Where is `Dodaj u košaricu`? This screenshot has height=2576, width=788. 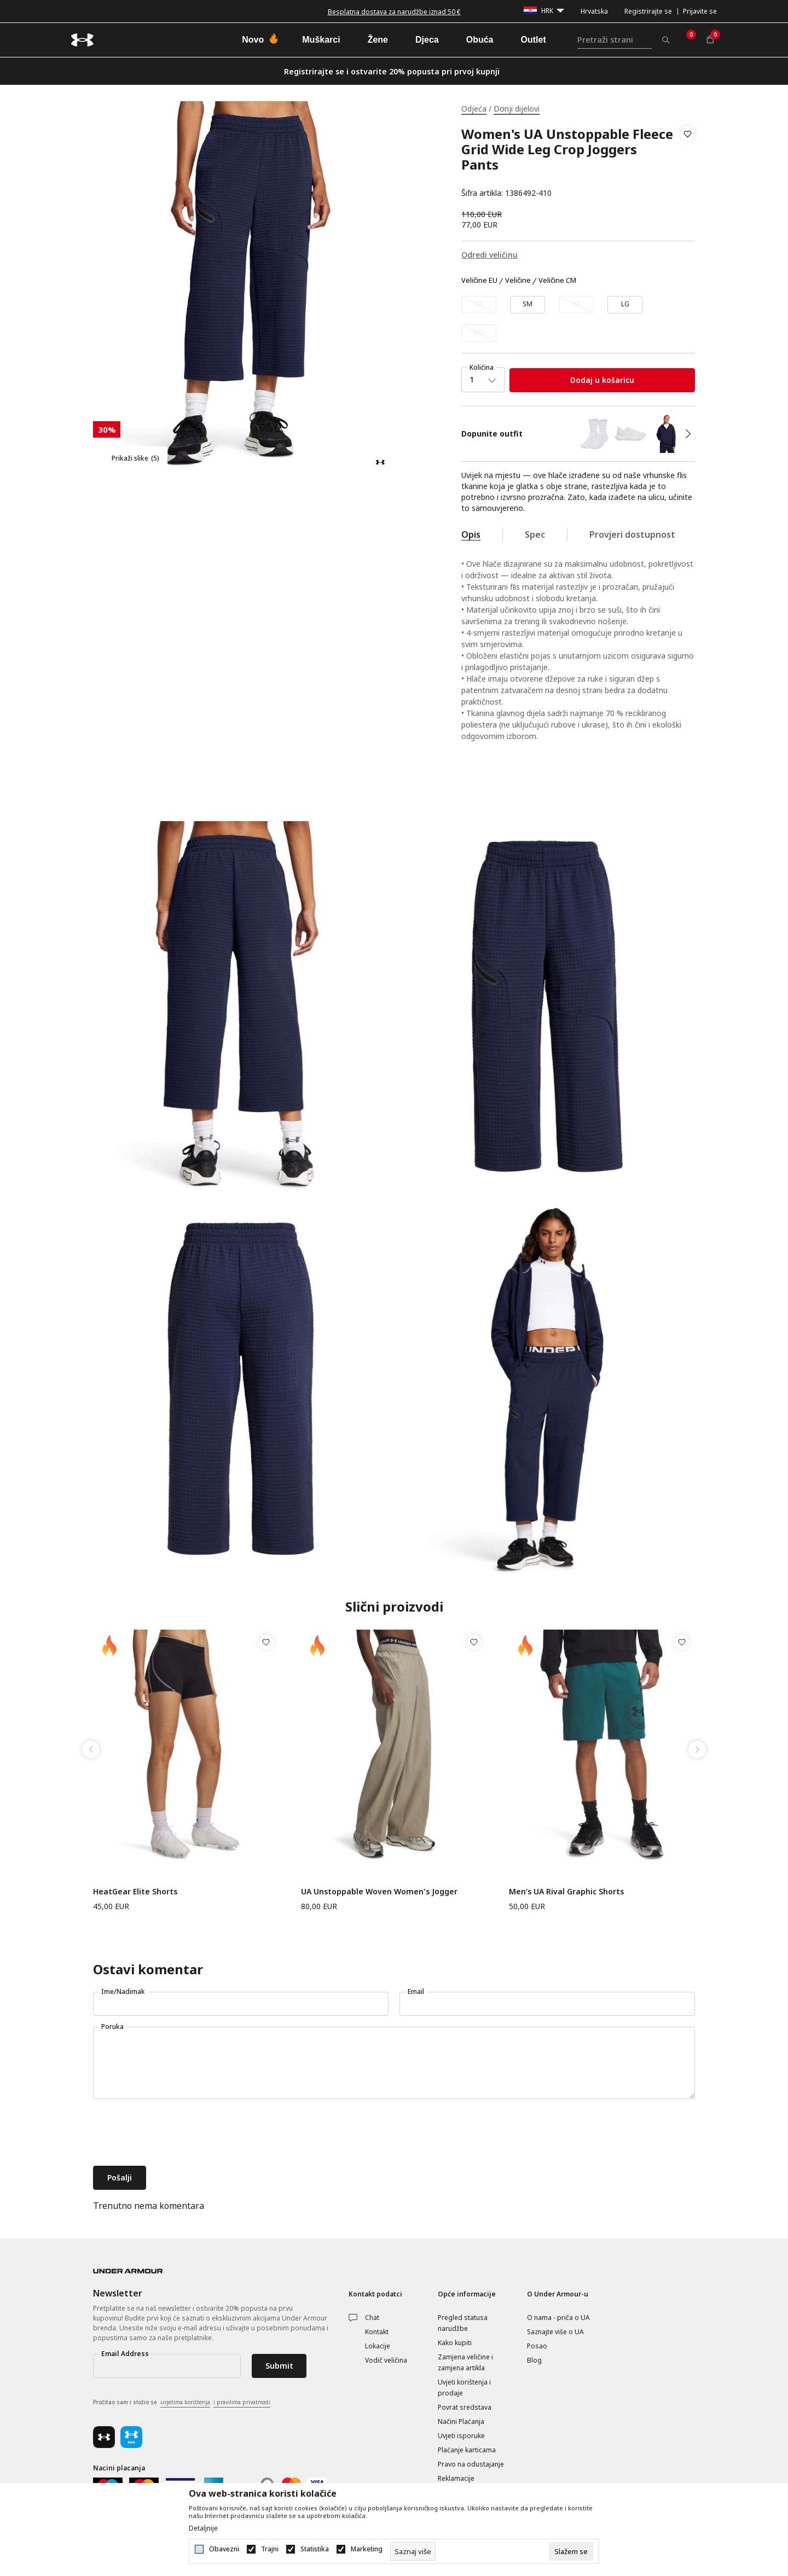 Dodaj u košaricu is located at coordinates (602, 380).